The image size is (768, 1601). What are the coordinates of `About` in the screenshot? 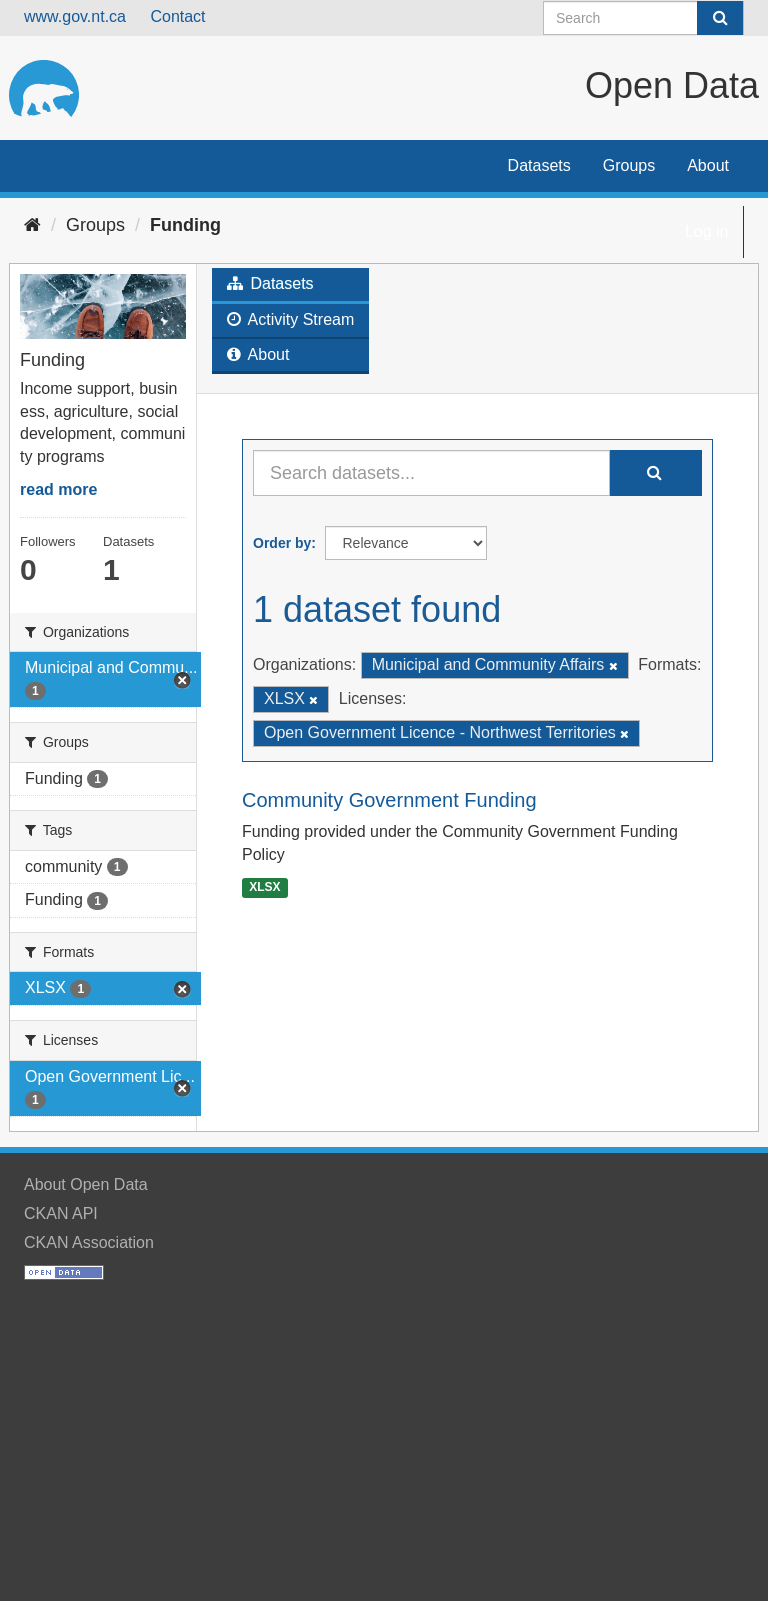 It's located at (708, 165).